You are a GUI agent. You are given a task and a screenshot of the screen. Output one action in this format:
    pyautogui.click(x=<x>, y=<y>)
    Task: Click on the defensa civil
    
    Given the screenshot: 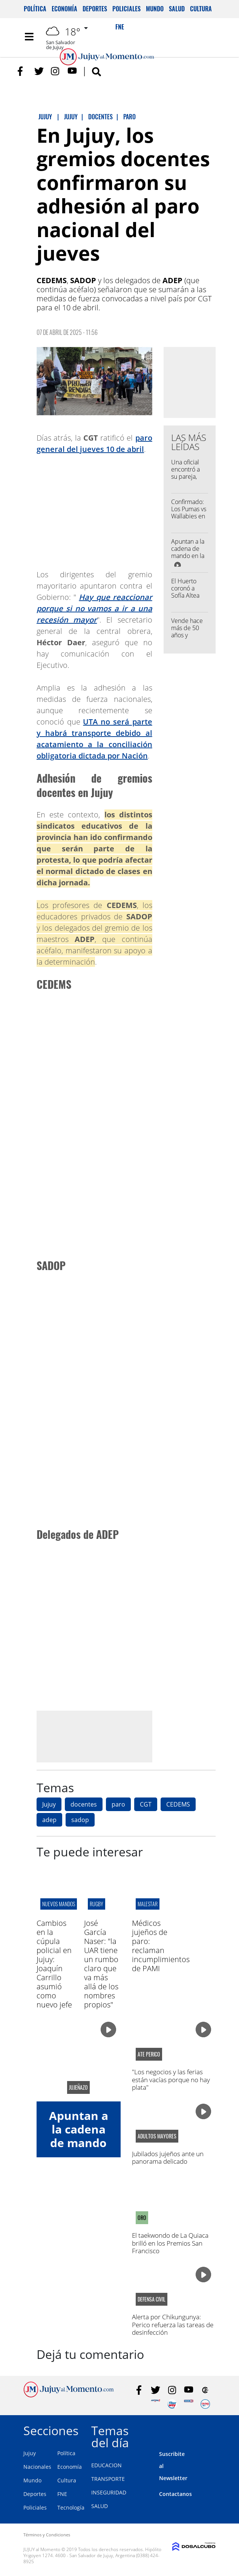 What is the action you would take?
    pyautogui.click(x=151, y=2299)
    